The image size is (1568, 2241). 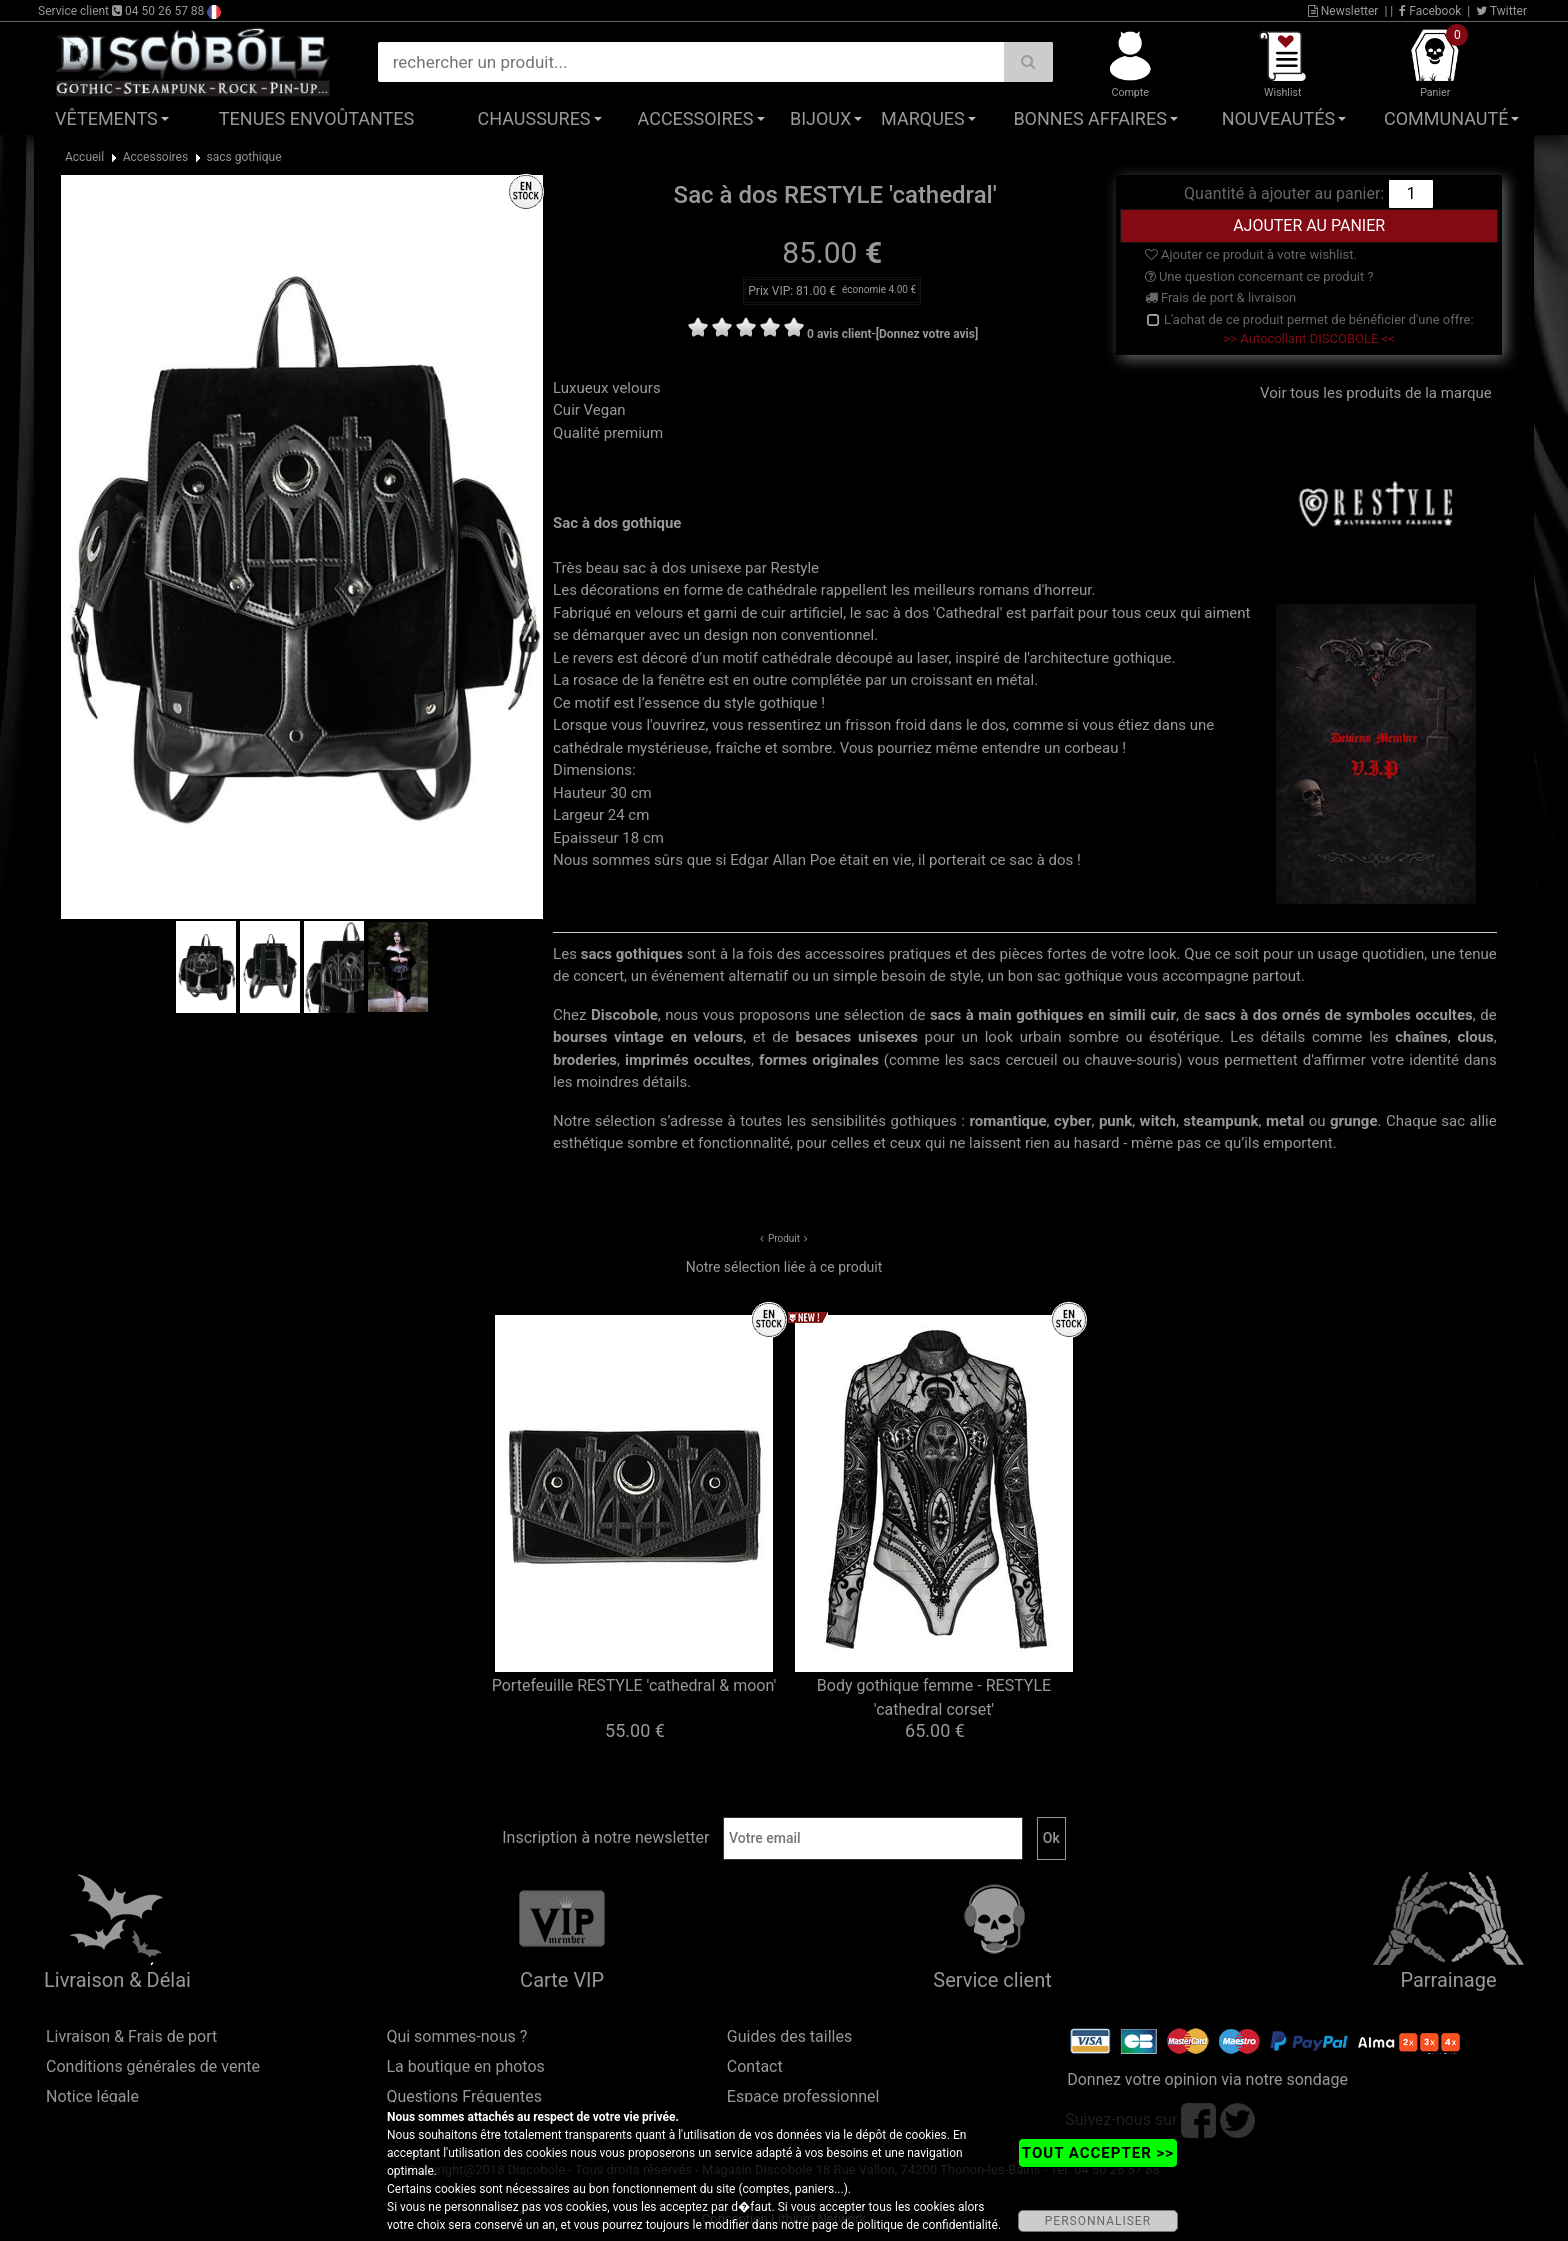 I want to click on Portefeuille RESTYLE 'cathedral & moon', so click(x=634, y=1685).